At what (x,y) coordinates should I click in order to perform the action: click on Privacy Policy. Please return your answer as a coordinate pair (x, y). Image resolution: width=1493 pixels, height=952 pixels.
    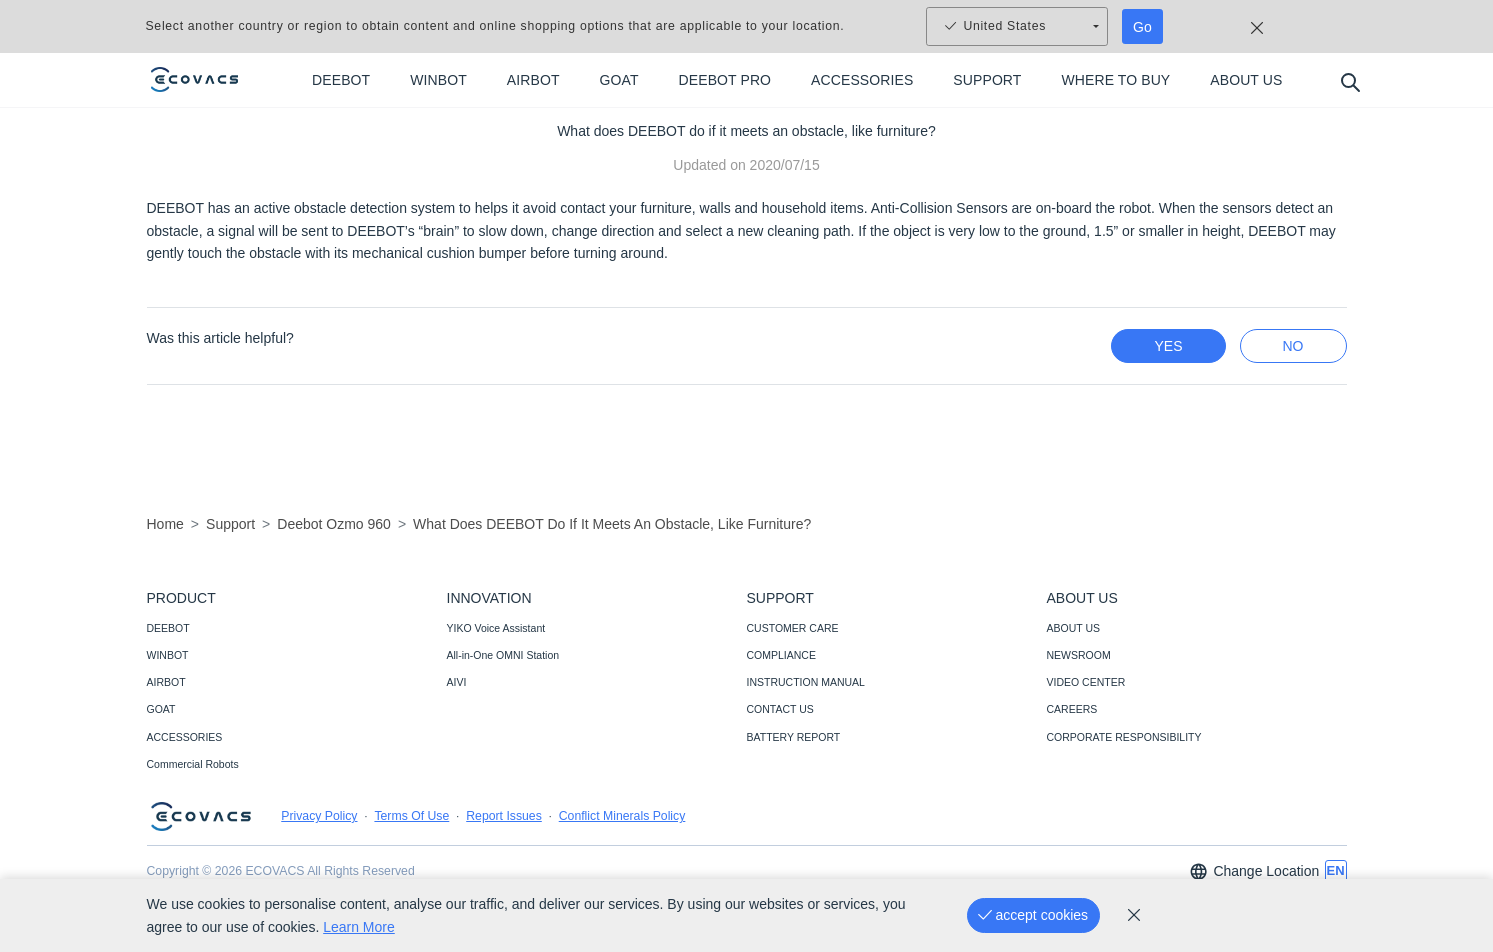
    Looking at the image, I should click on (319, 816).